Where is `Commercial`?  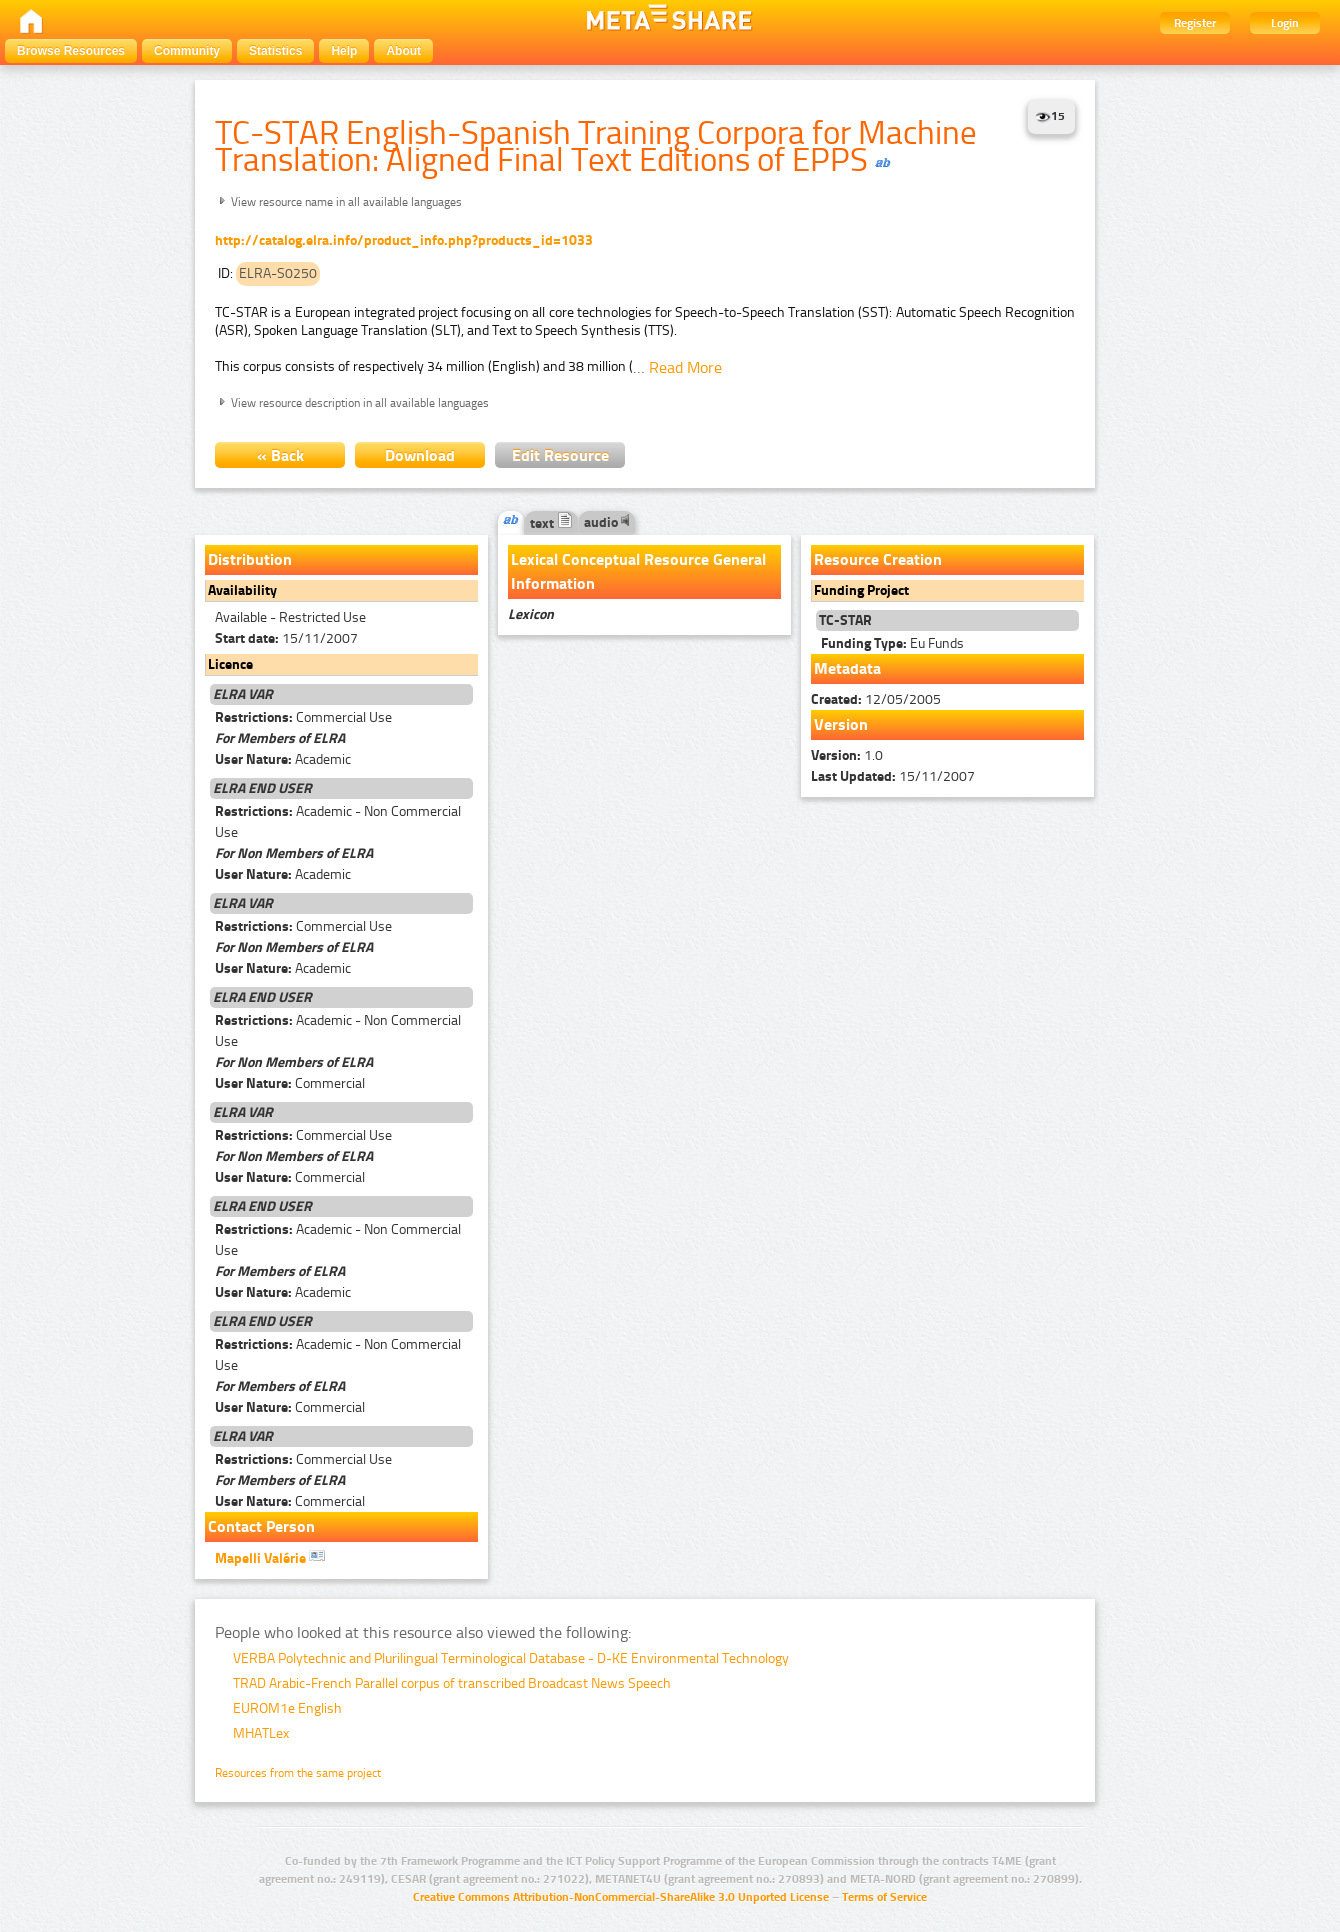
Commercial is located at coordinates (290, 1083).